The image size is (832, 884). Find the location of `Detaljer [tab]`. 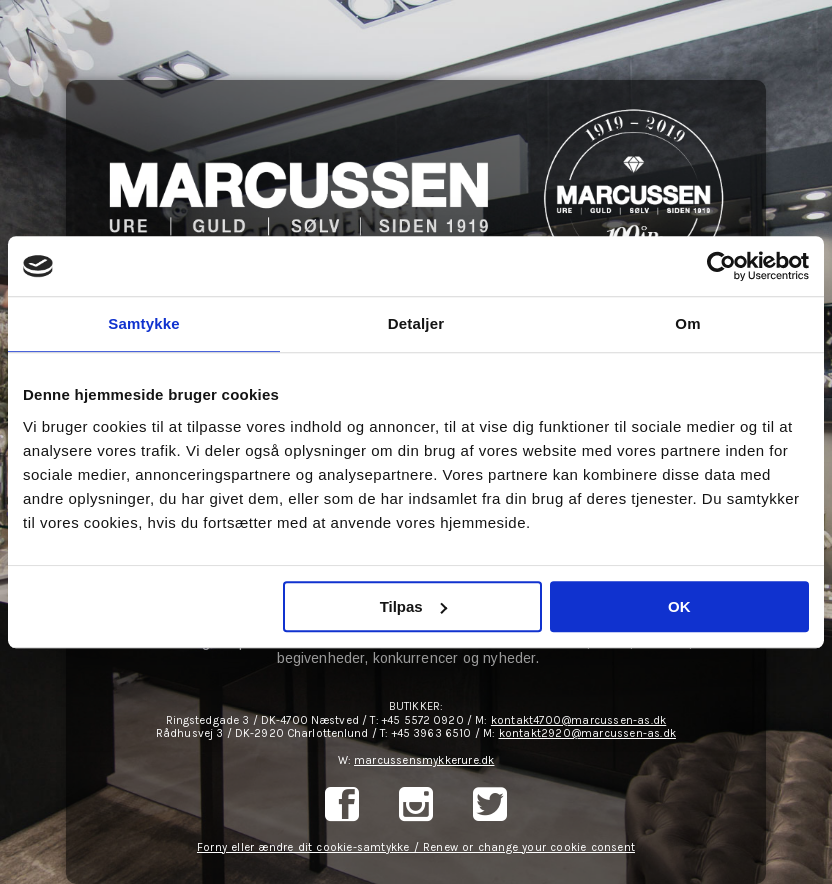

Detaljer [tab] is located at coordinates (416, 323).